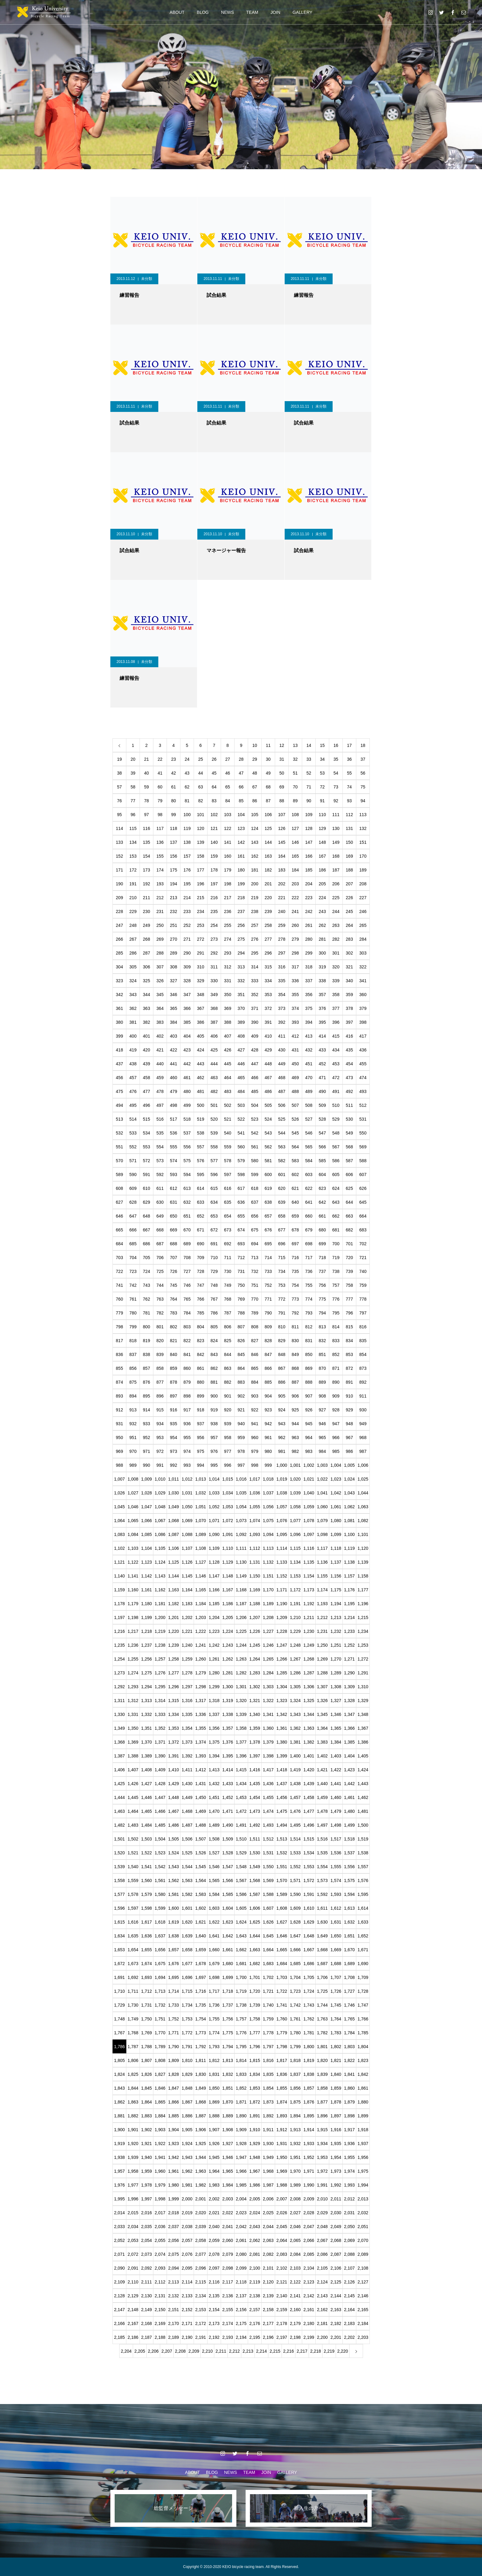 The height and width of the screenshot is (2576, 482). What do you see at coordinates (295, 842) in the screenshot?
I see `146` at bounding box center [295, 842].